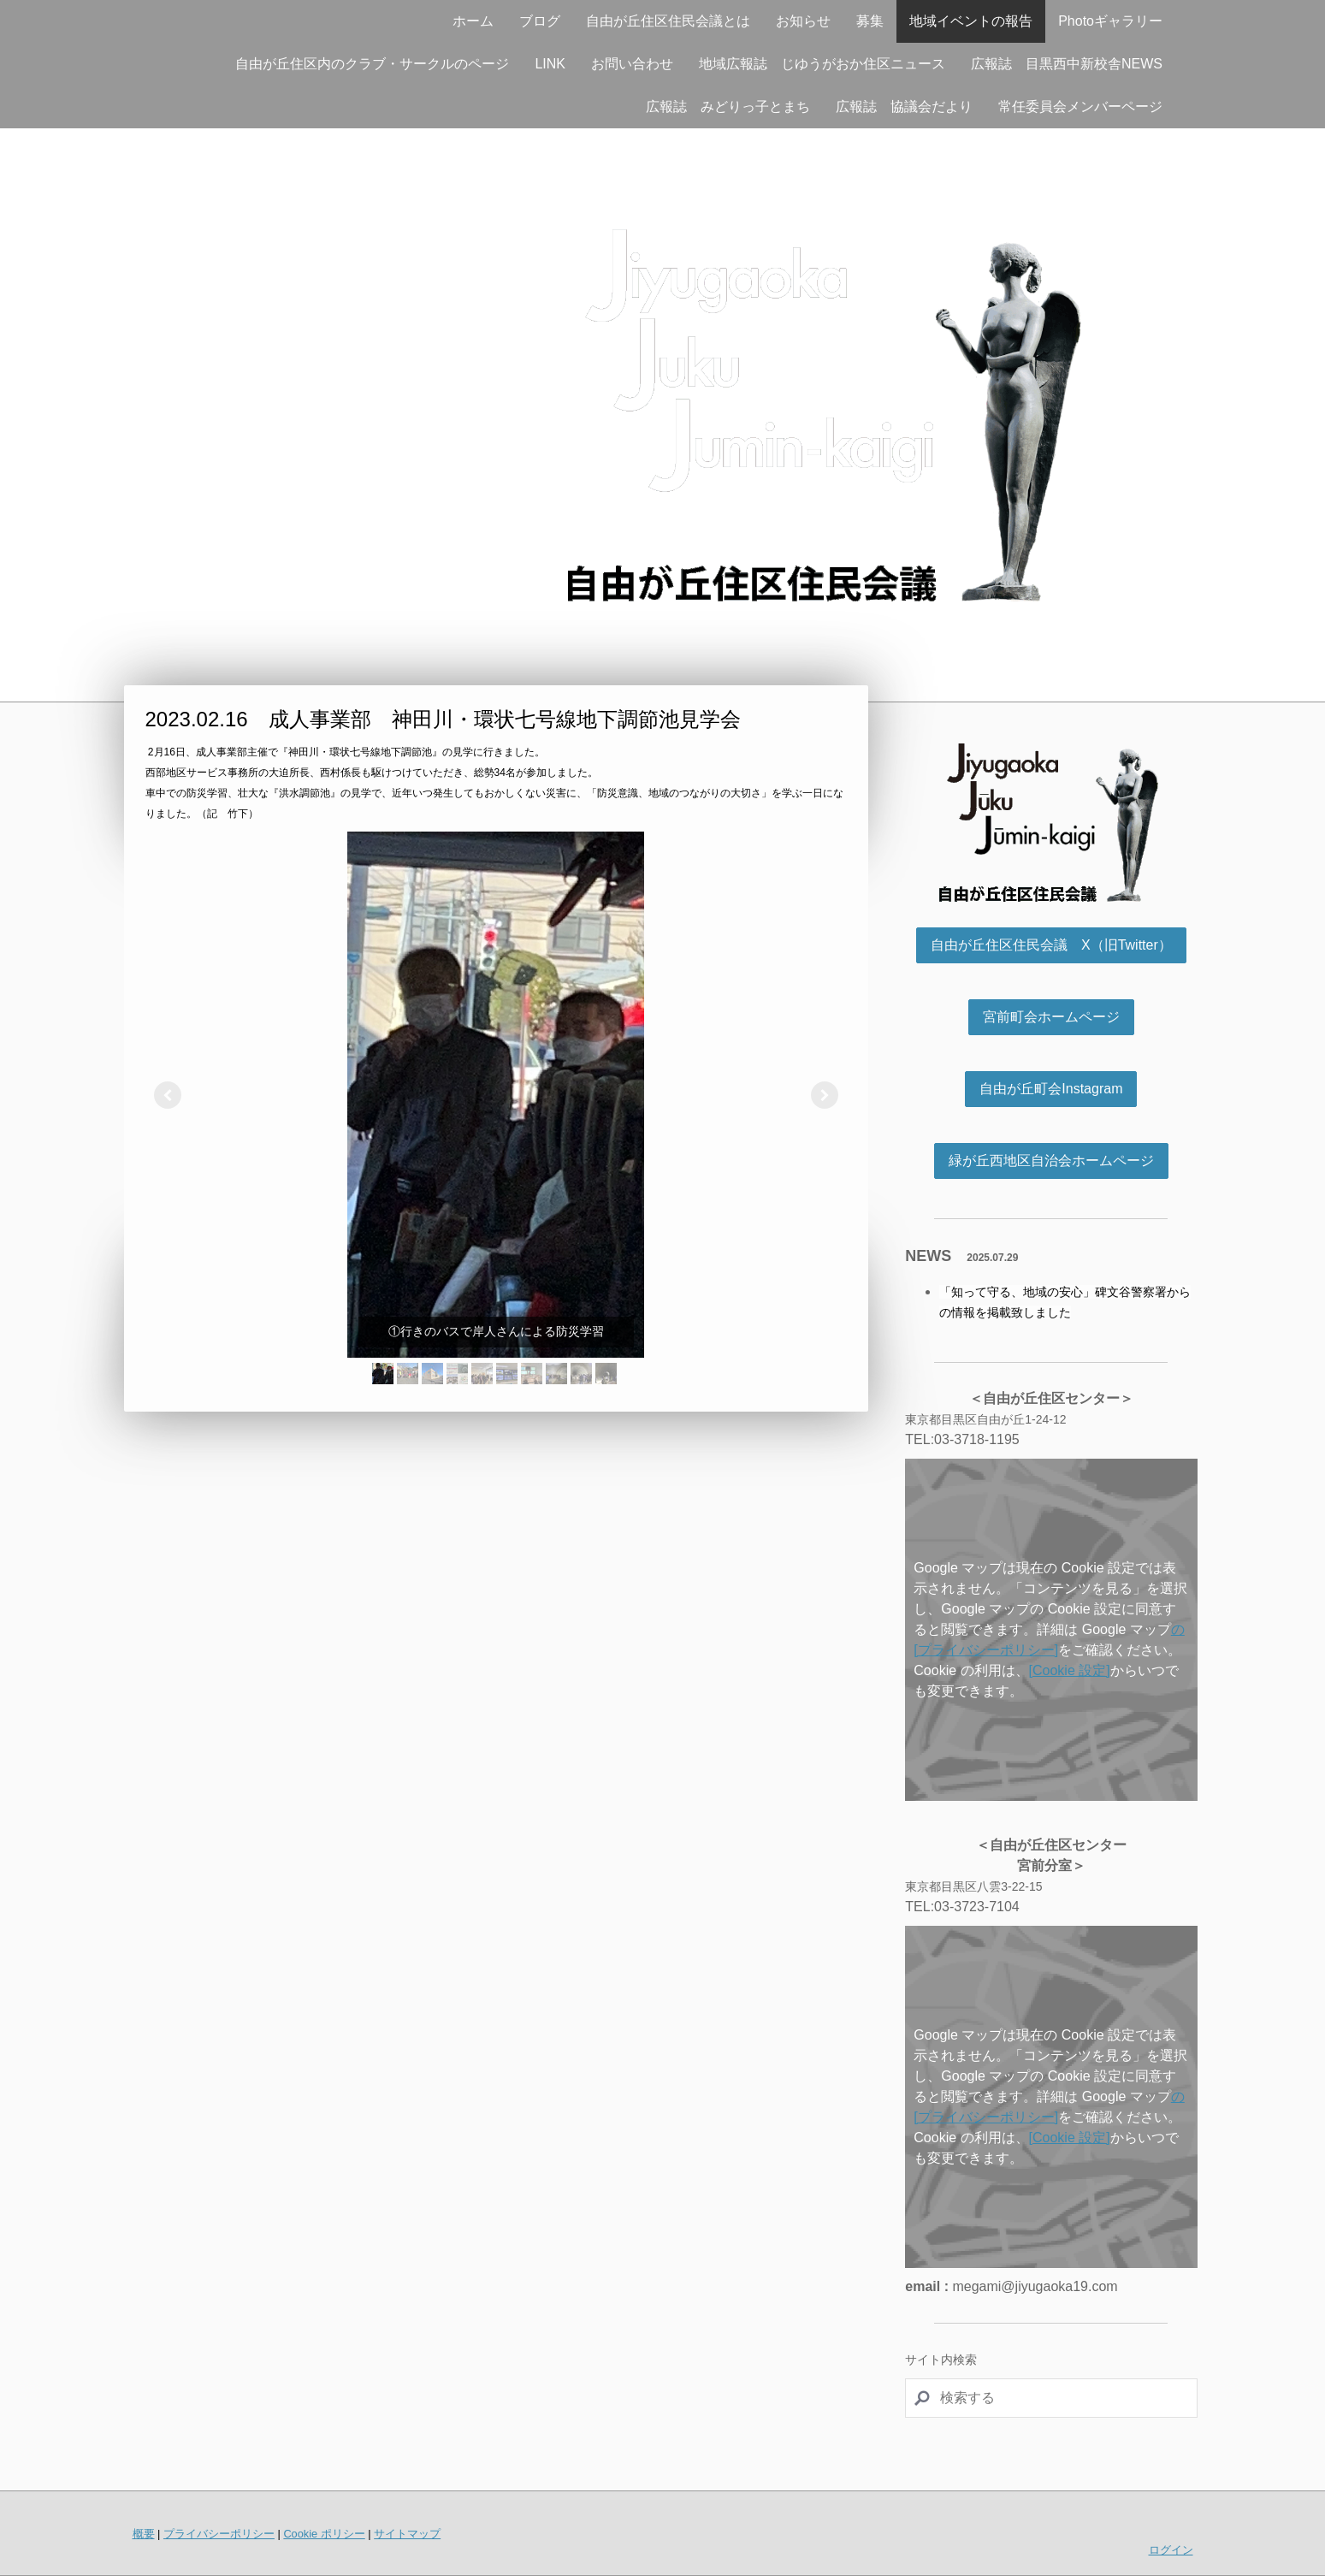  Describe the element at coordinates (407, 2533) in the screenshot. I see `サイトマップ` at that location.